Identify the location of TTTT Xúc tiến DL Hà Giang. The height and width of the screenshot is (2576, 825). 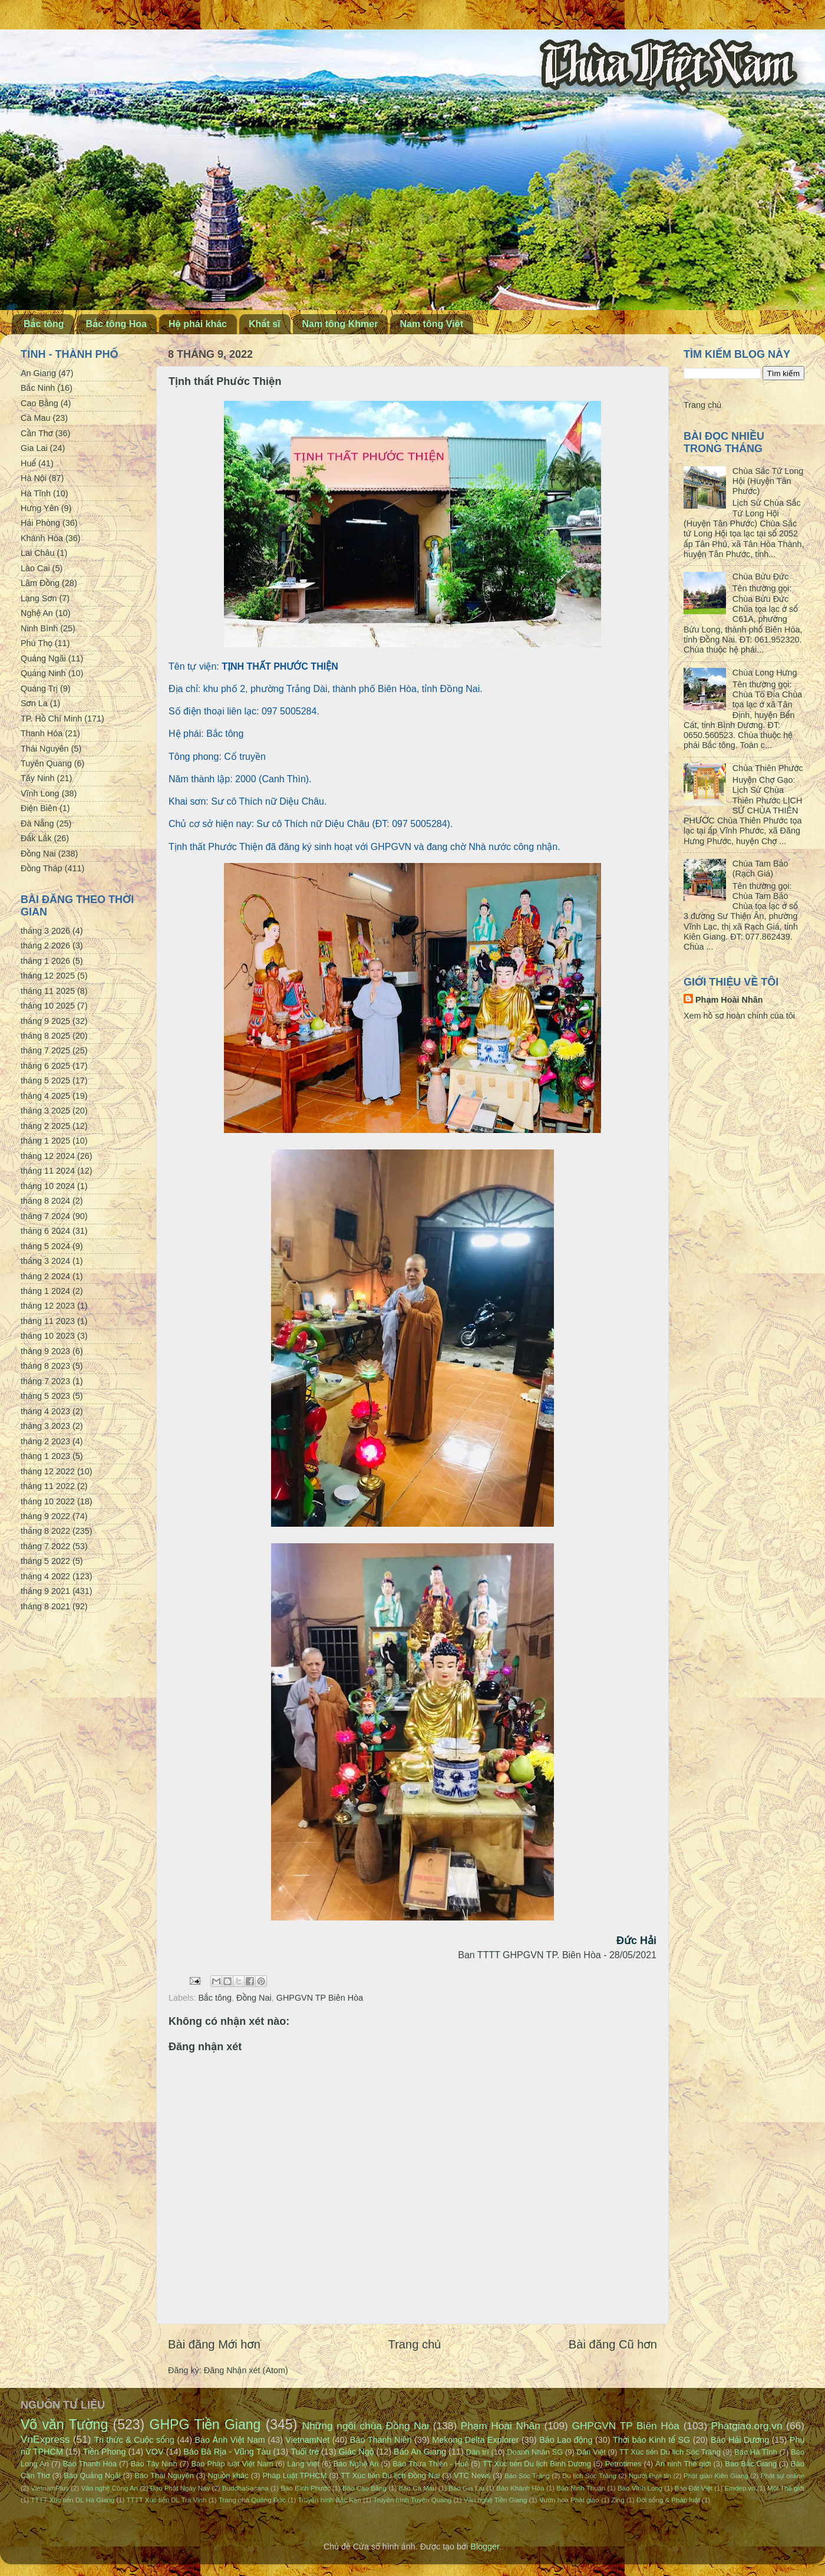
(72, 2499).